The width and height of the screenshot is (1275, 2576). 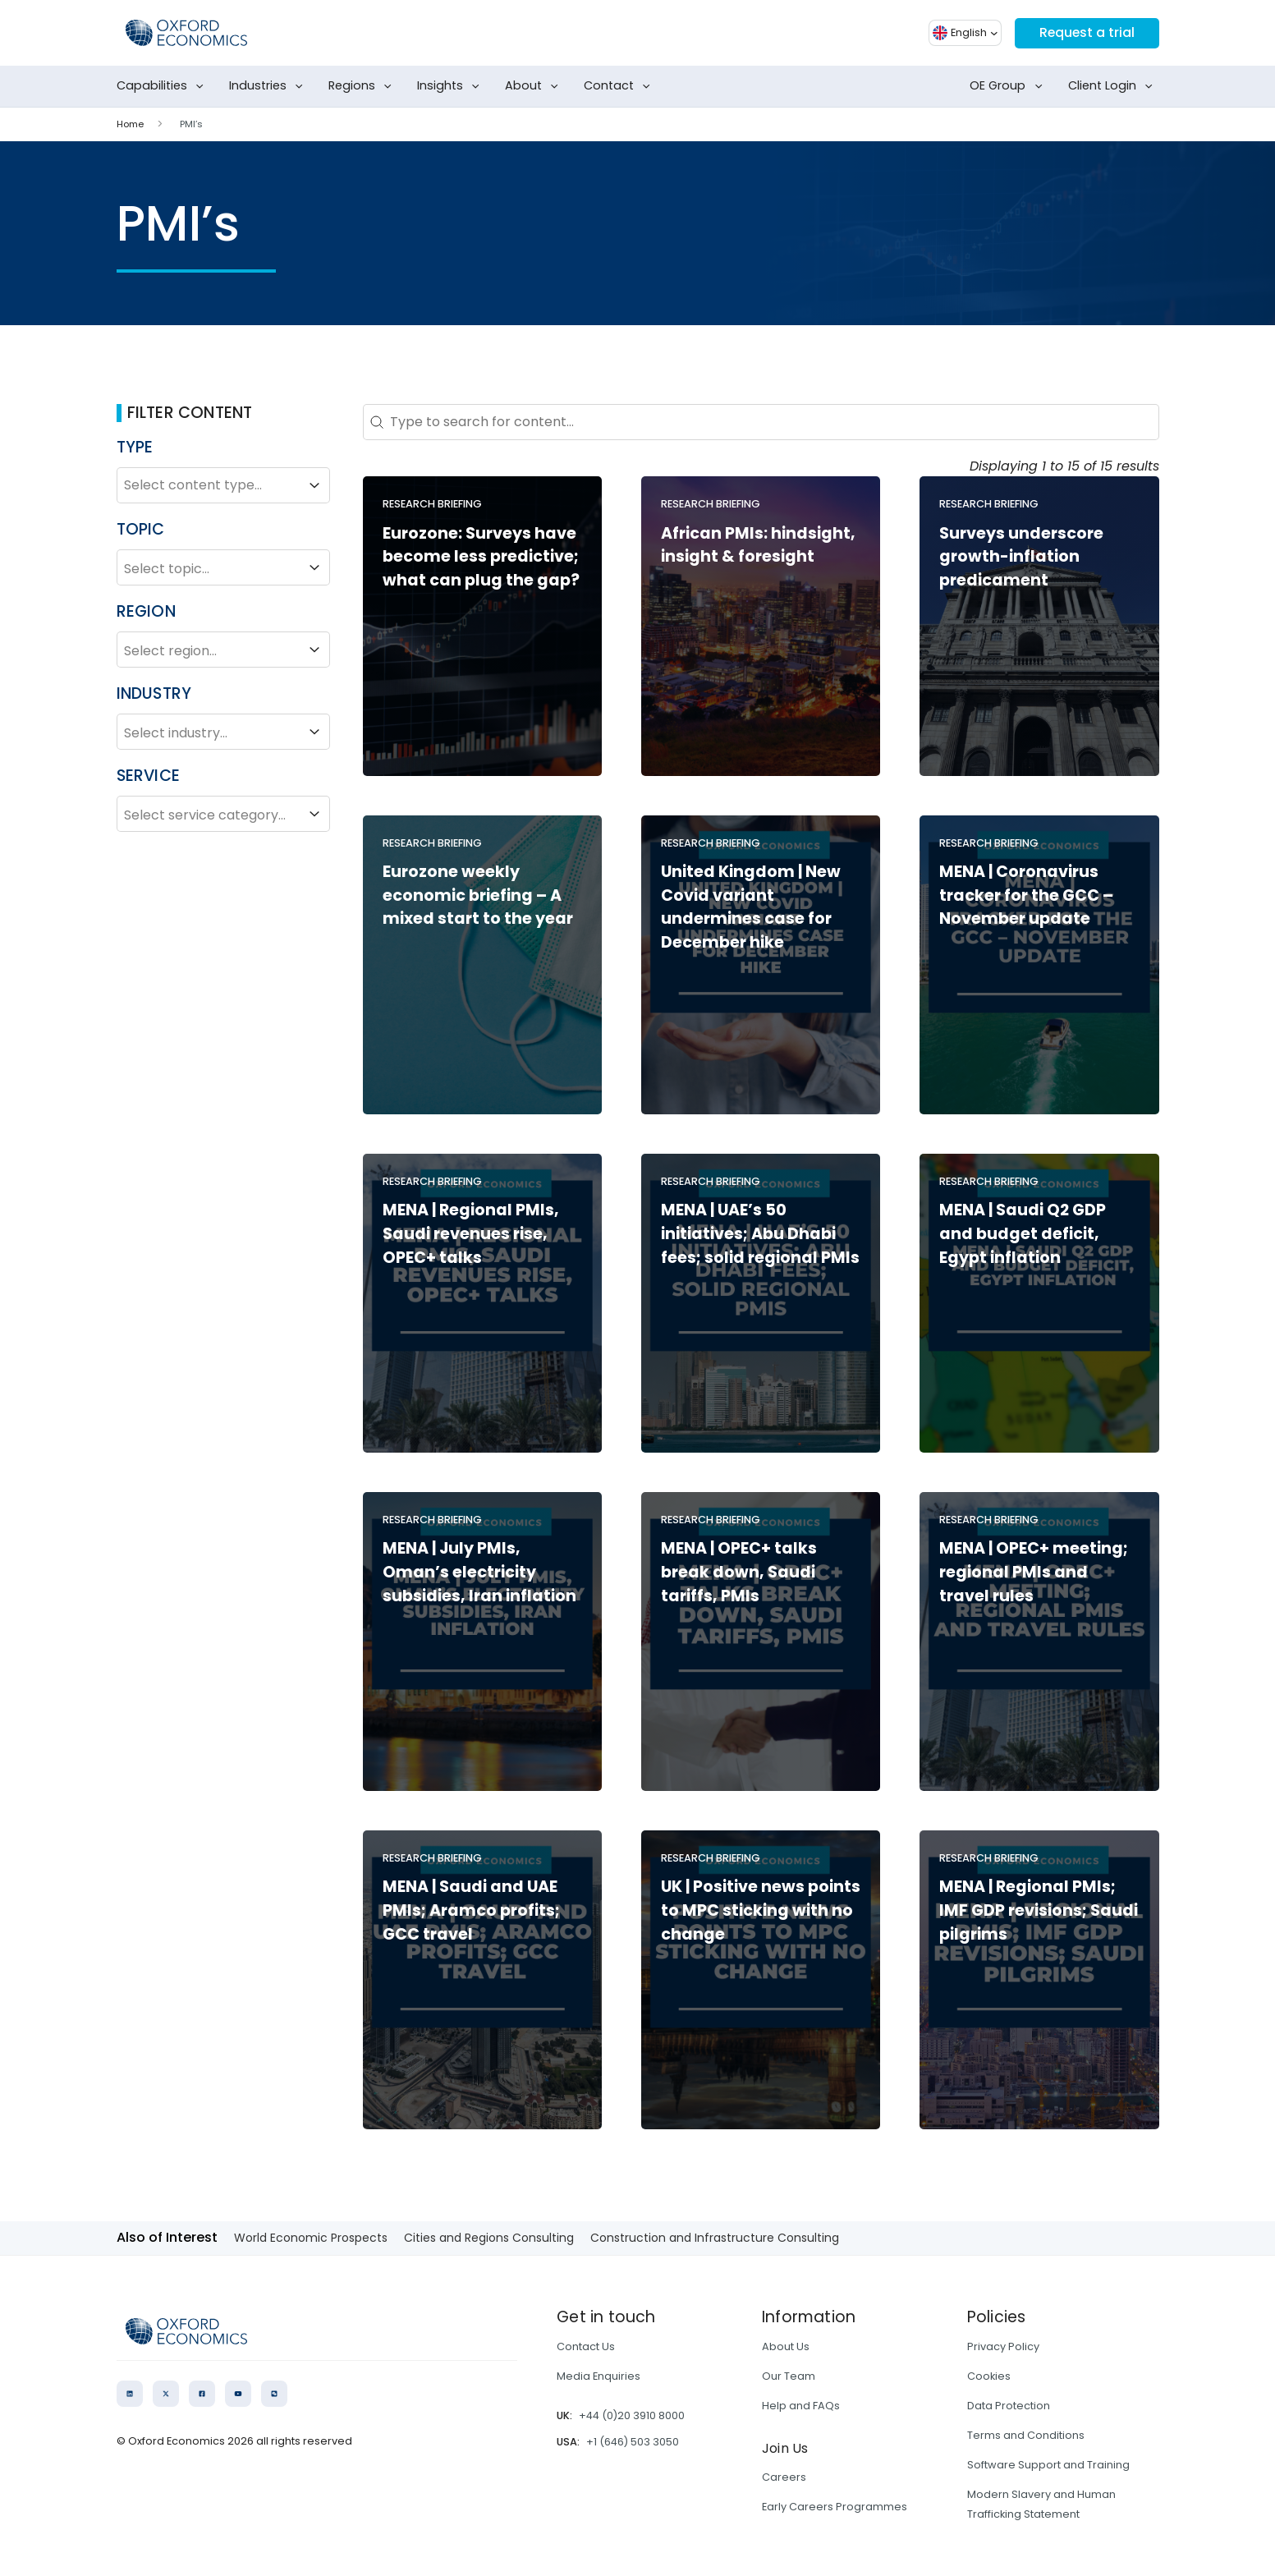 I want to click on World Economic Prospects, so click(x=311, y=2237).